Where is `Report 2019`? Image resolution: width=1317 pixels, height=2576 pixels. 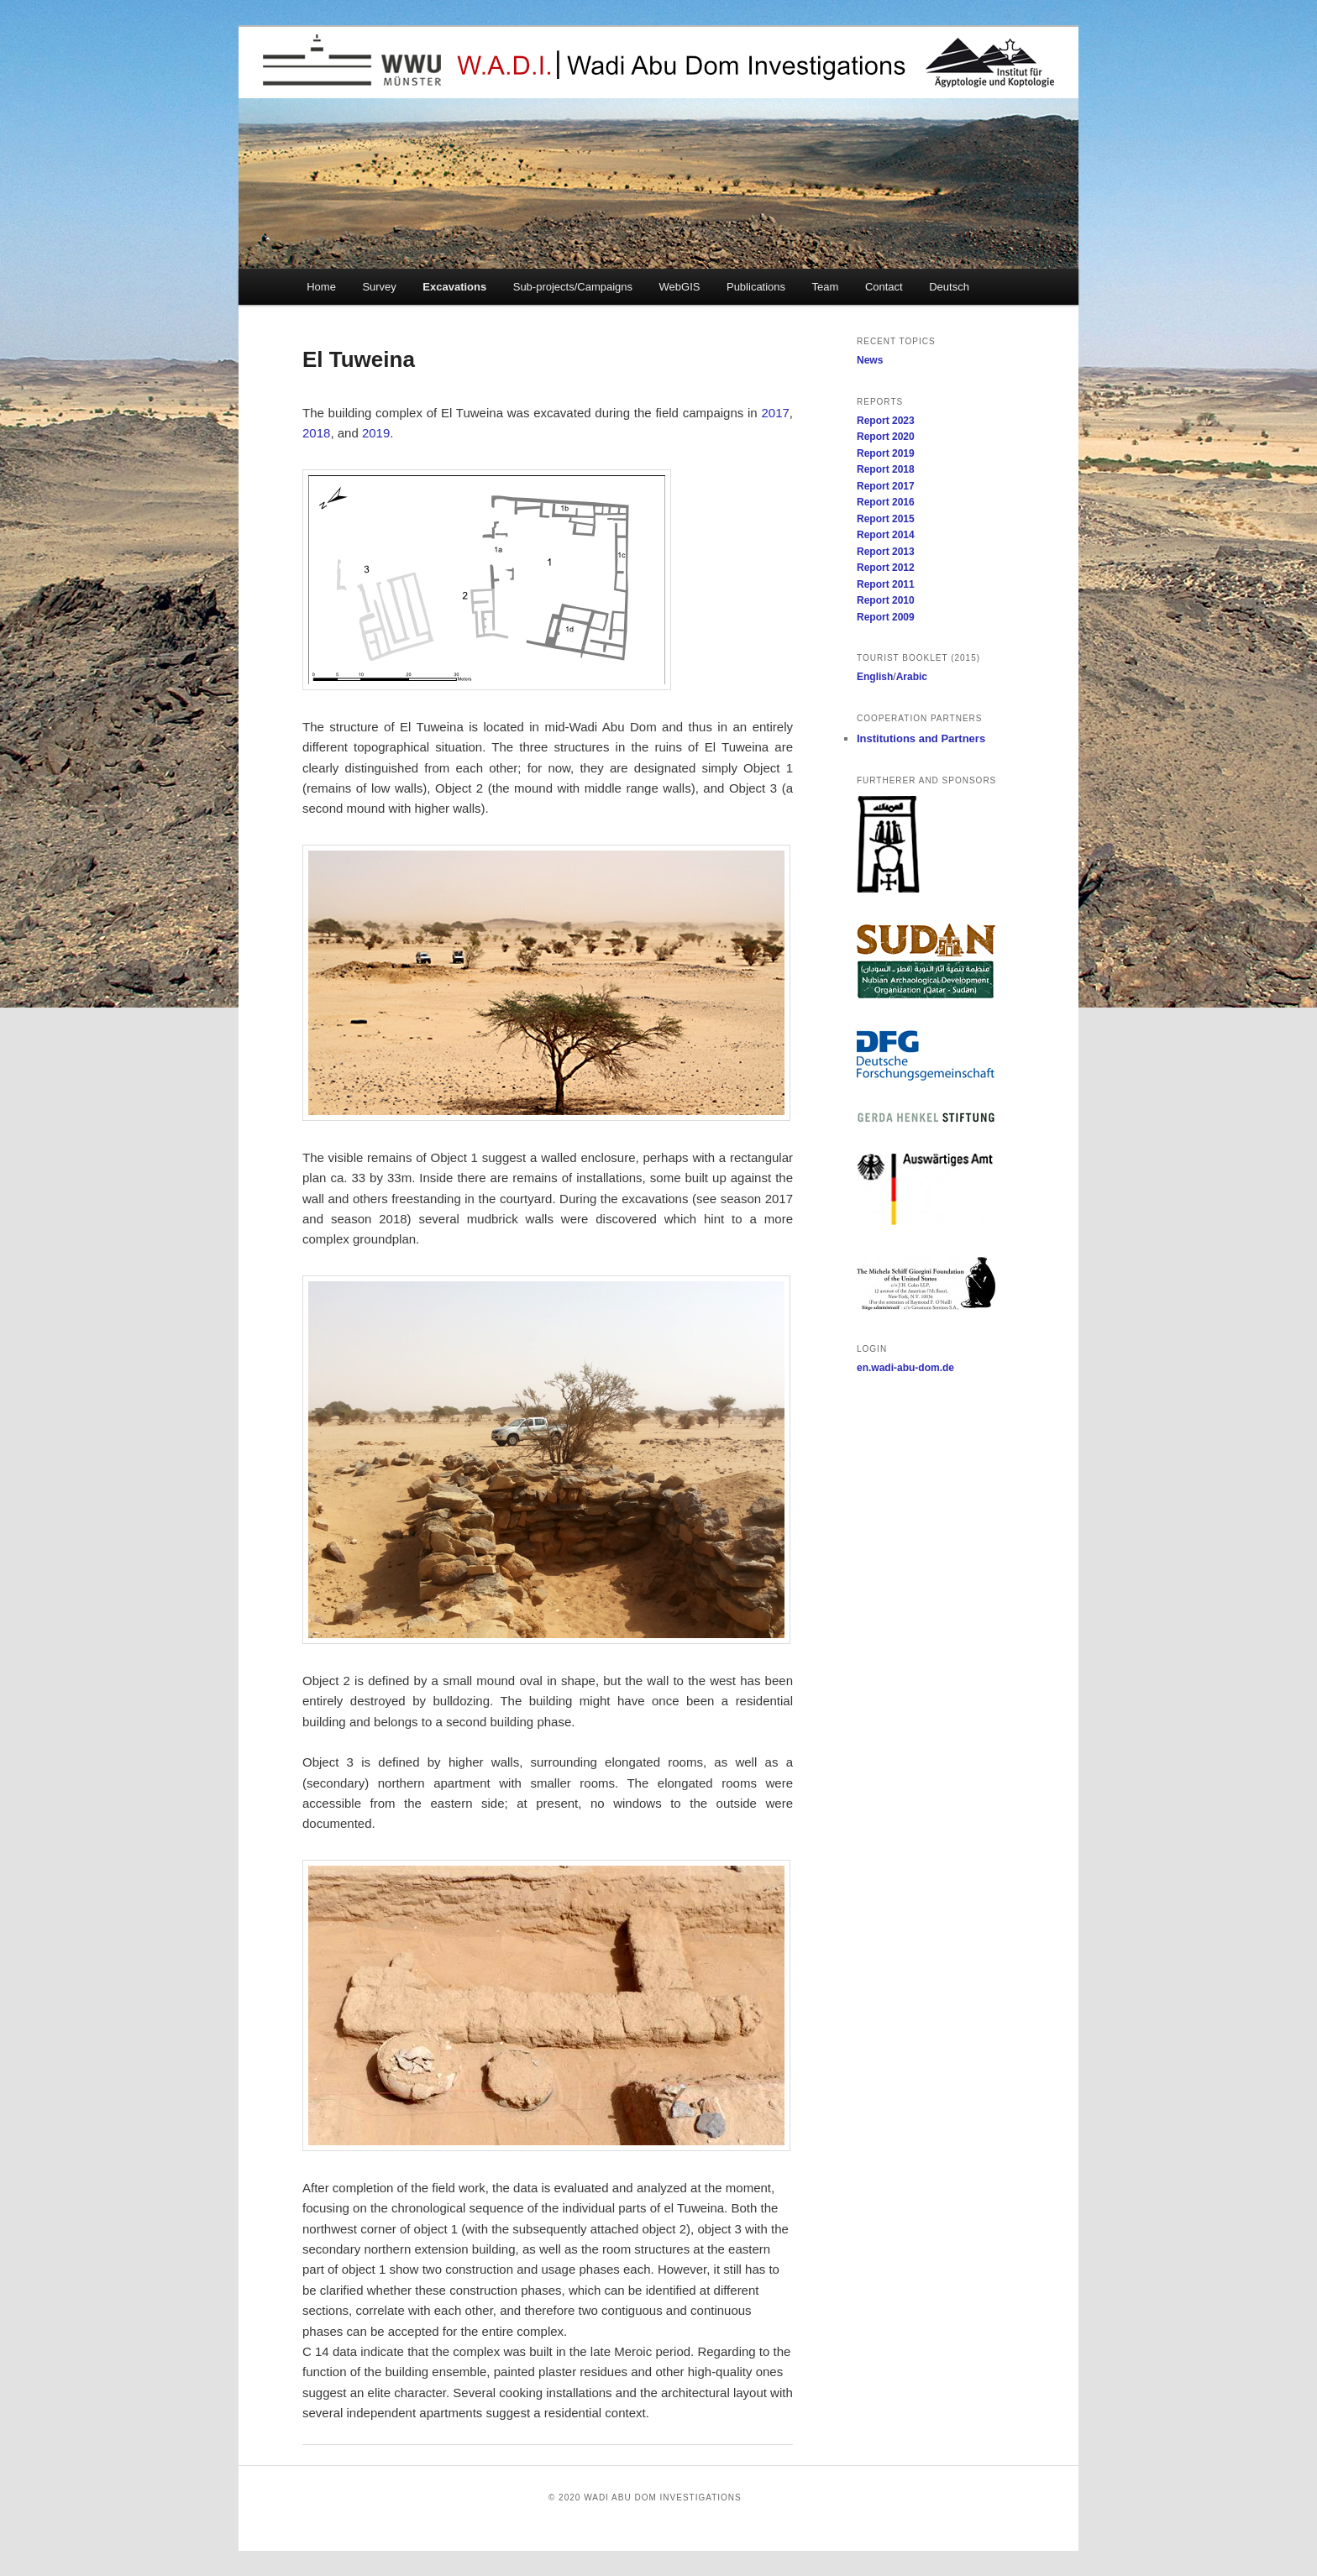
Report 2019 is located at coordinates (886, 453).